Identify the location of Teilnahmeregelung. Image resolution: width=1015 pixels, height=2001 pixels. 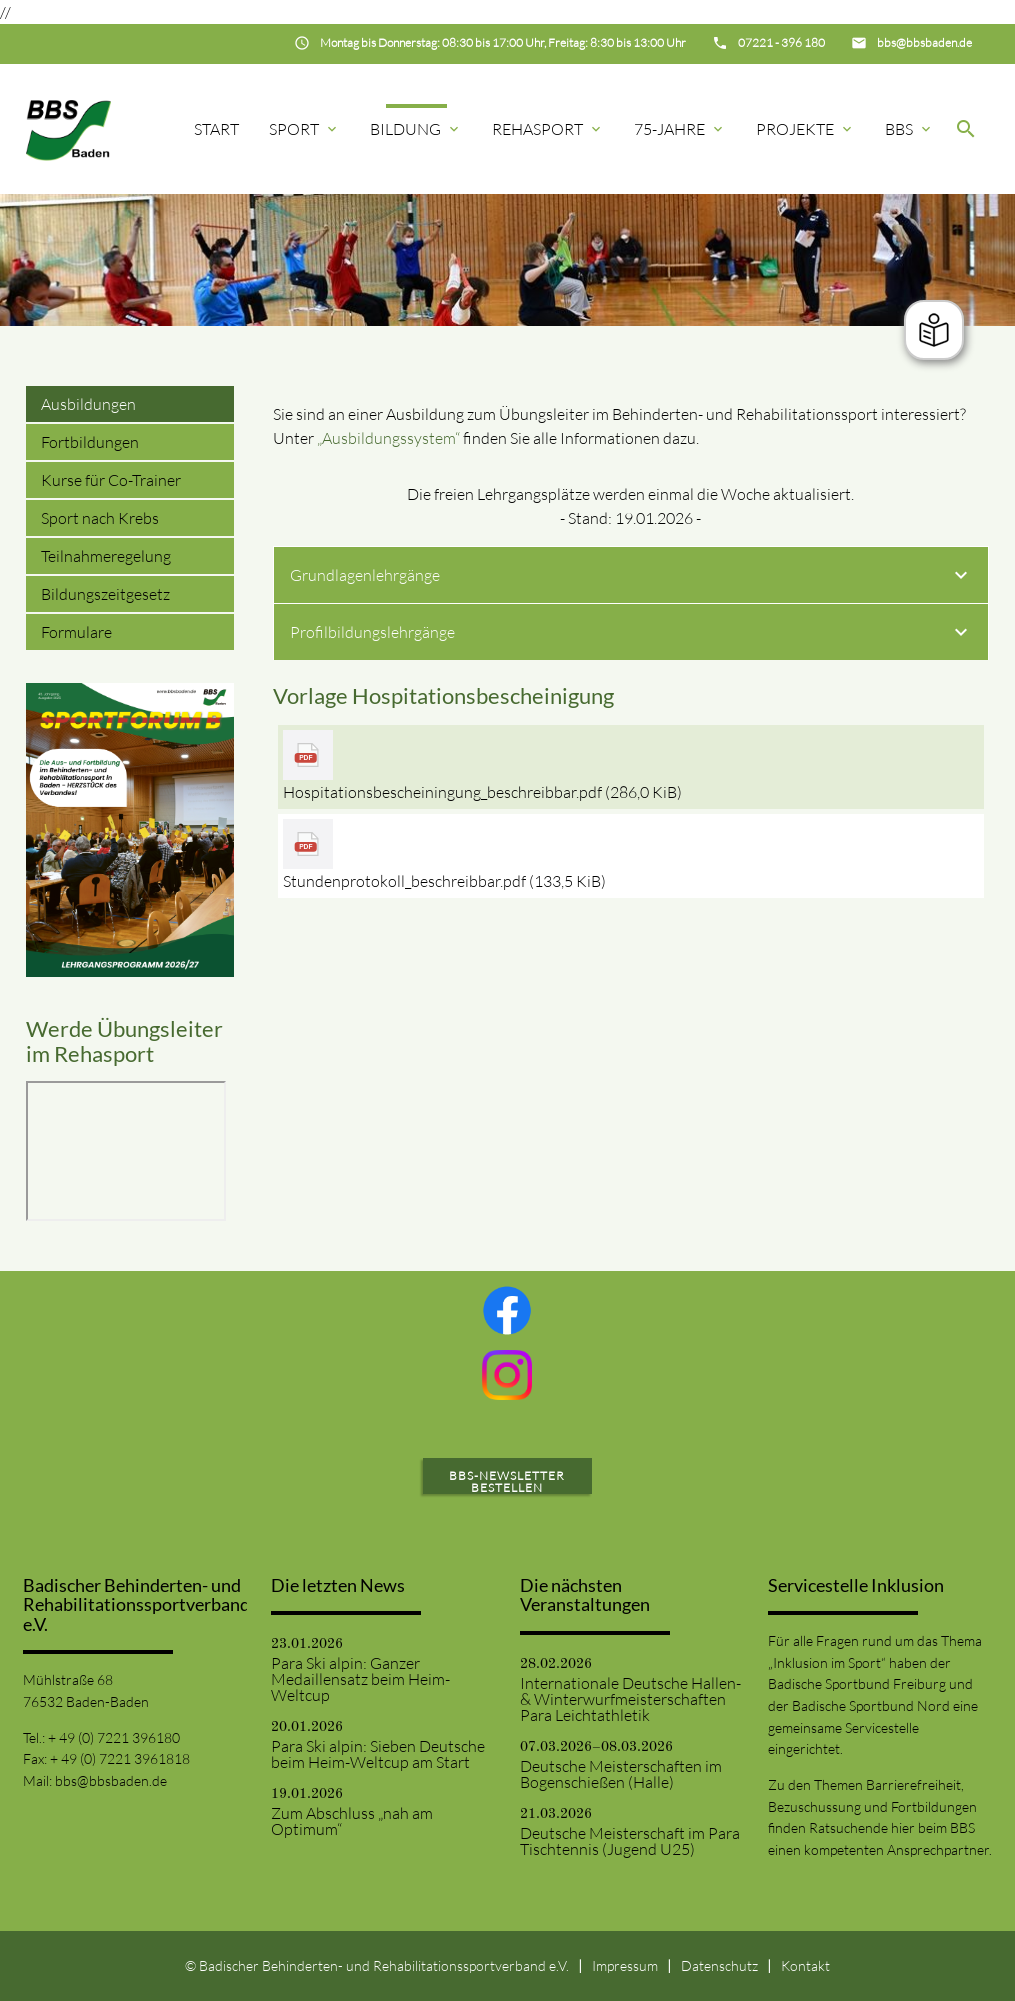
(106, 556).